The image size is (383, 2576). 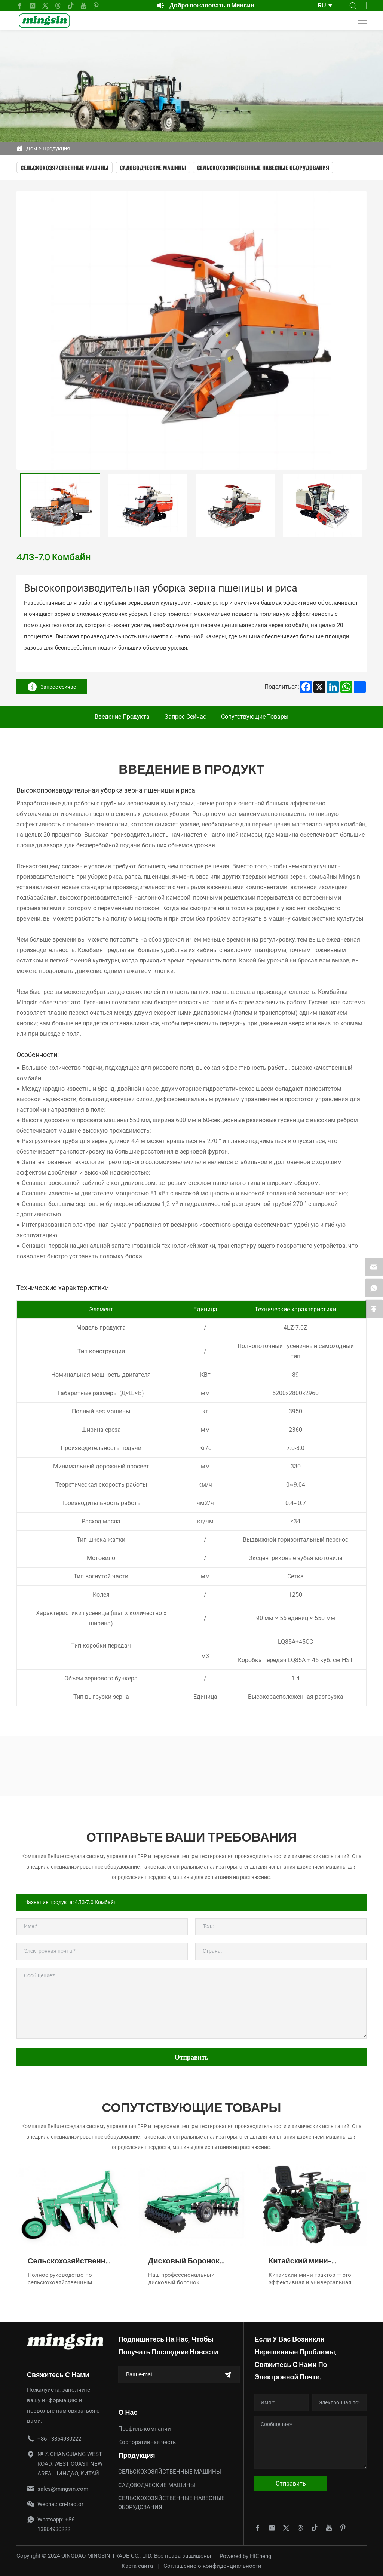 I want to click on RU, so click(x=322, y=5).